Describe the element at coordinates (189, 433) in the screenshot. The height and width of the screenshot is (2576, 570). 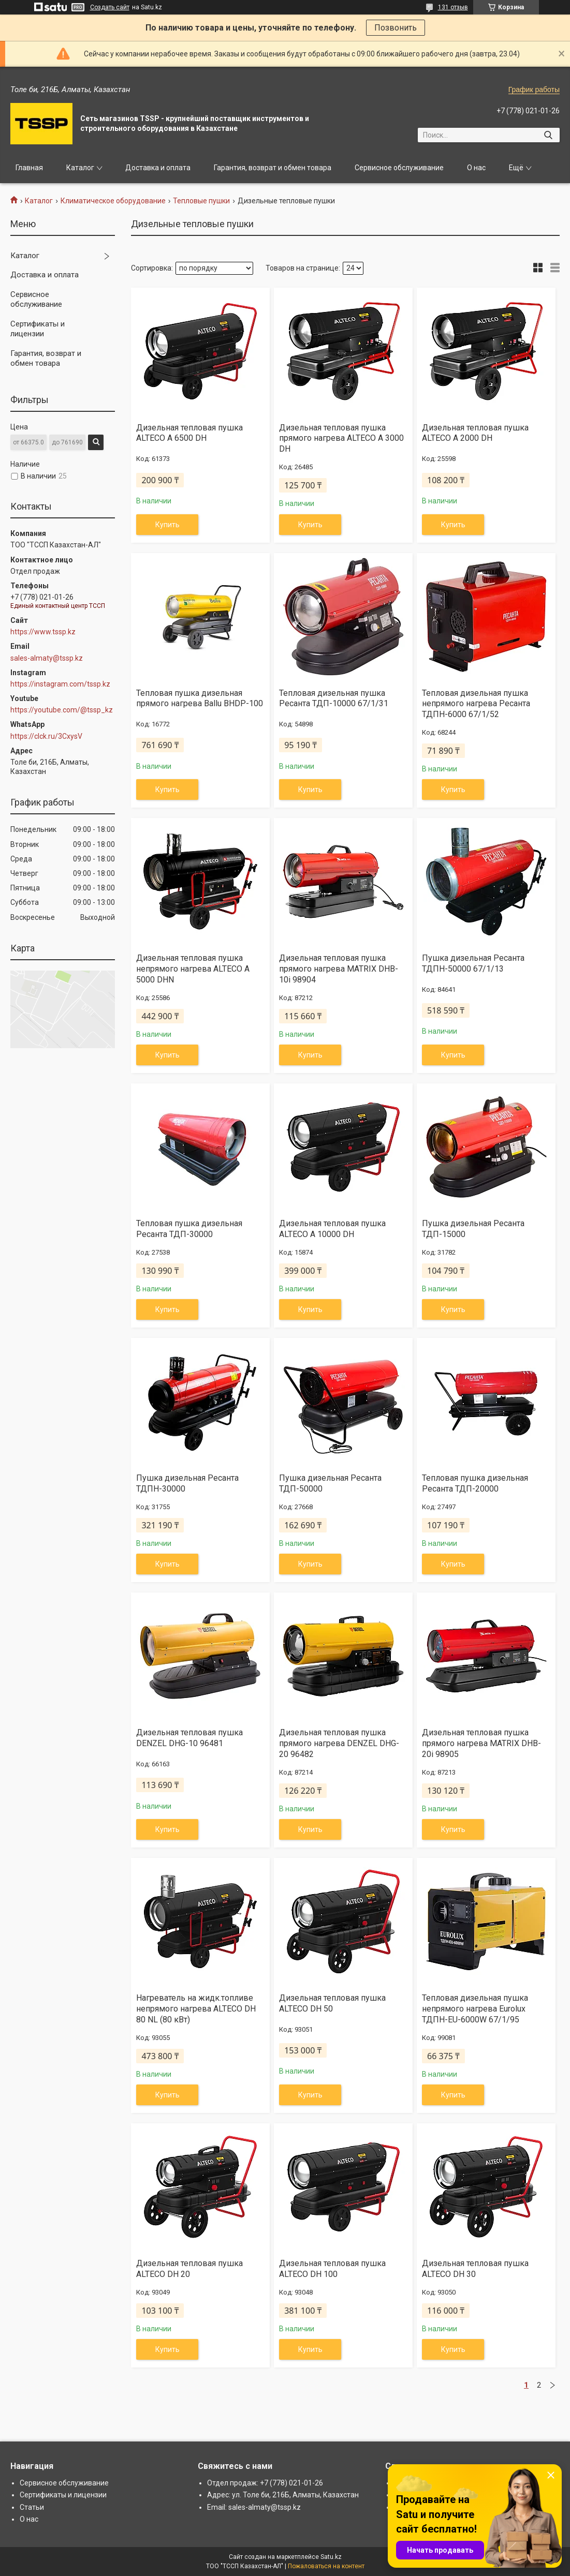
I see `Дизельная тепловая пушка ALTECO A 6500 DH` at that location.